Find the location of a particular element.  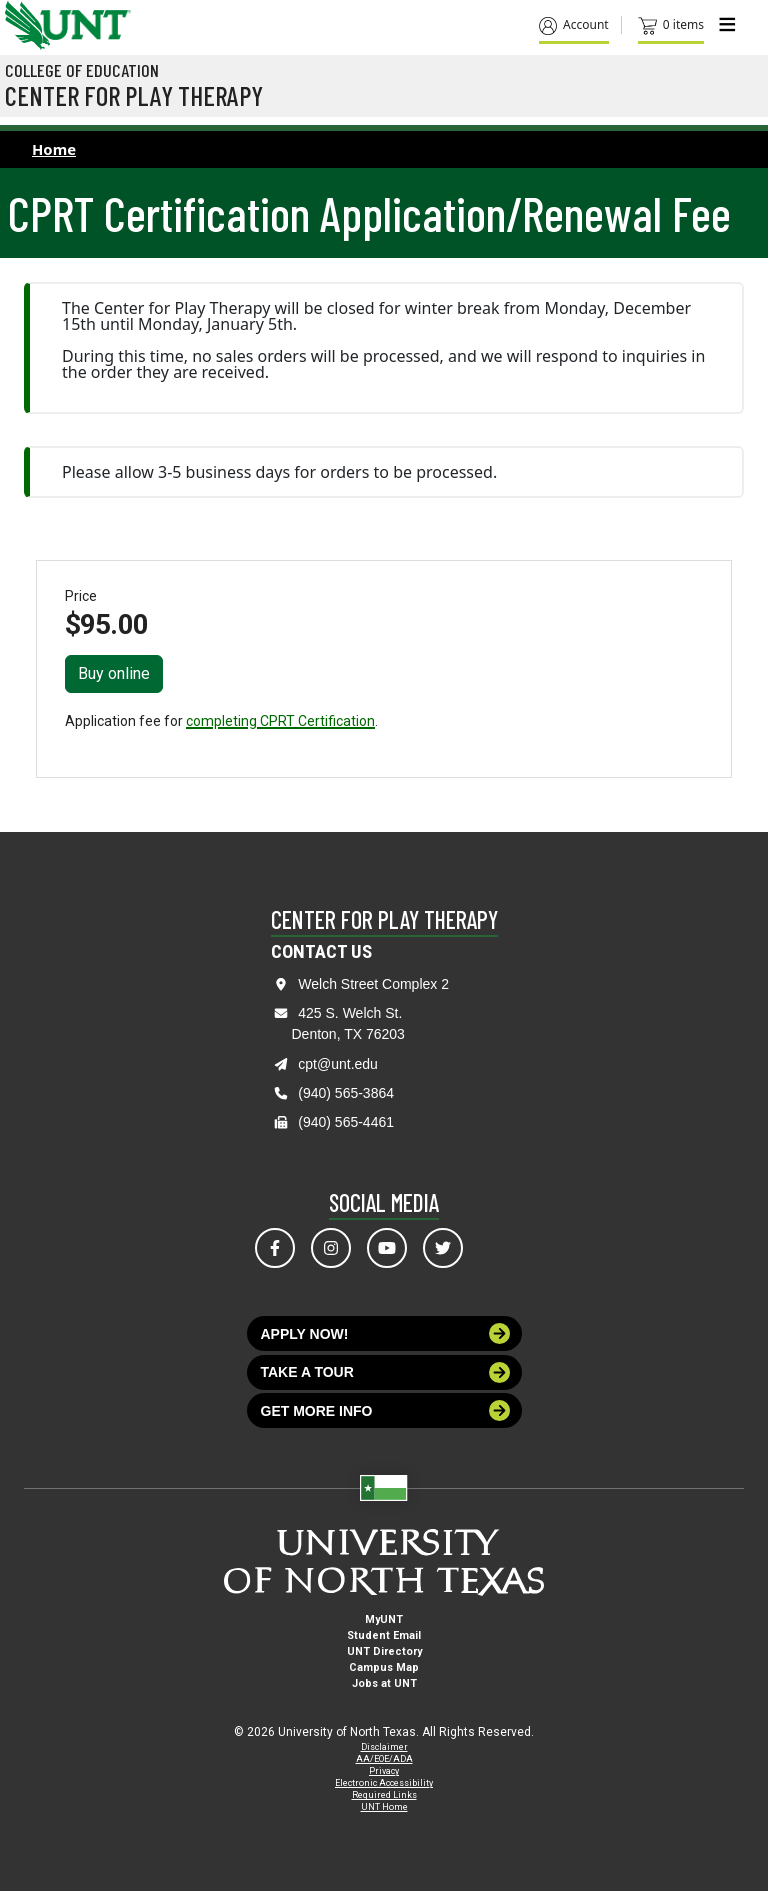

Center for Play Therapy is located at coordinates (134, 95).